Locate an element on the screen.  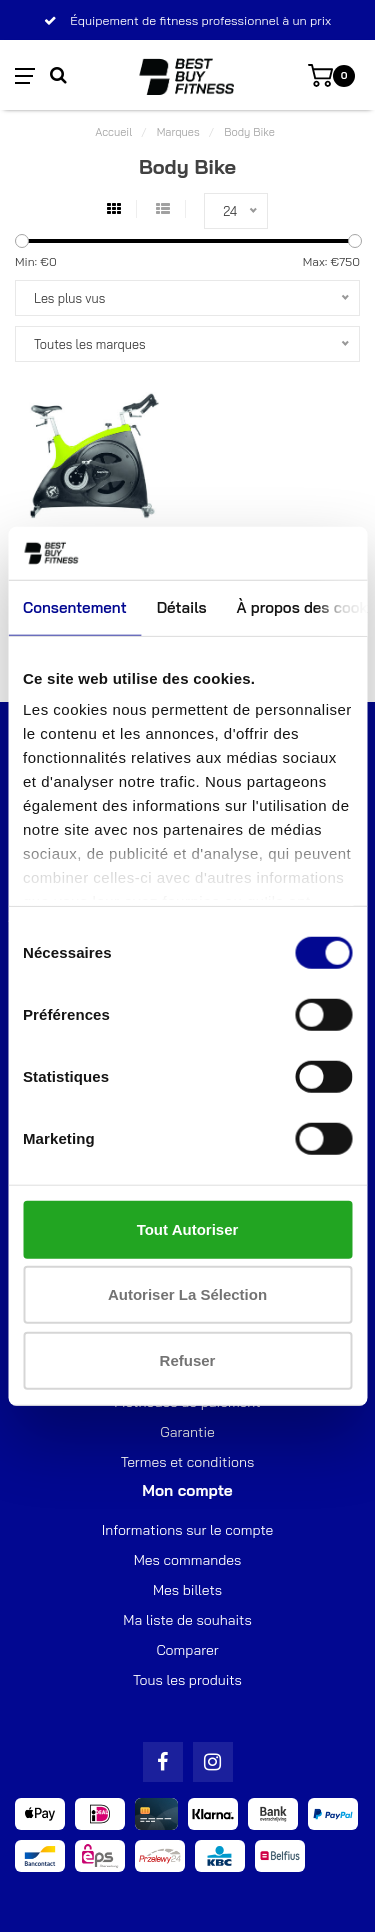
Détails [tab] is located at coordinates (182, 606).